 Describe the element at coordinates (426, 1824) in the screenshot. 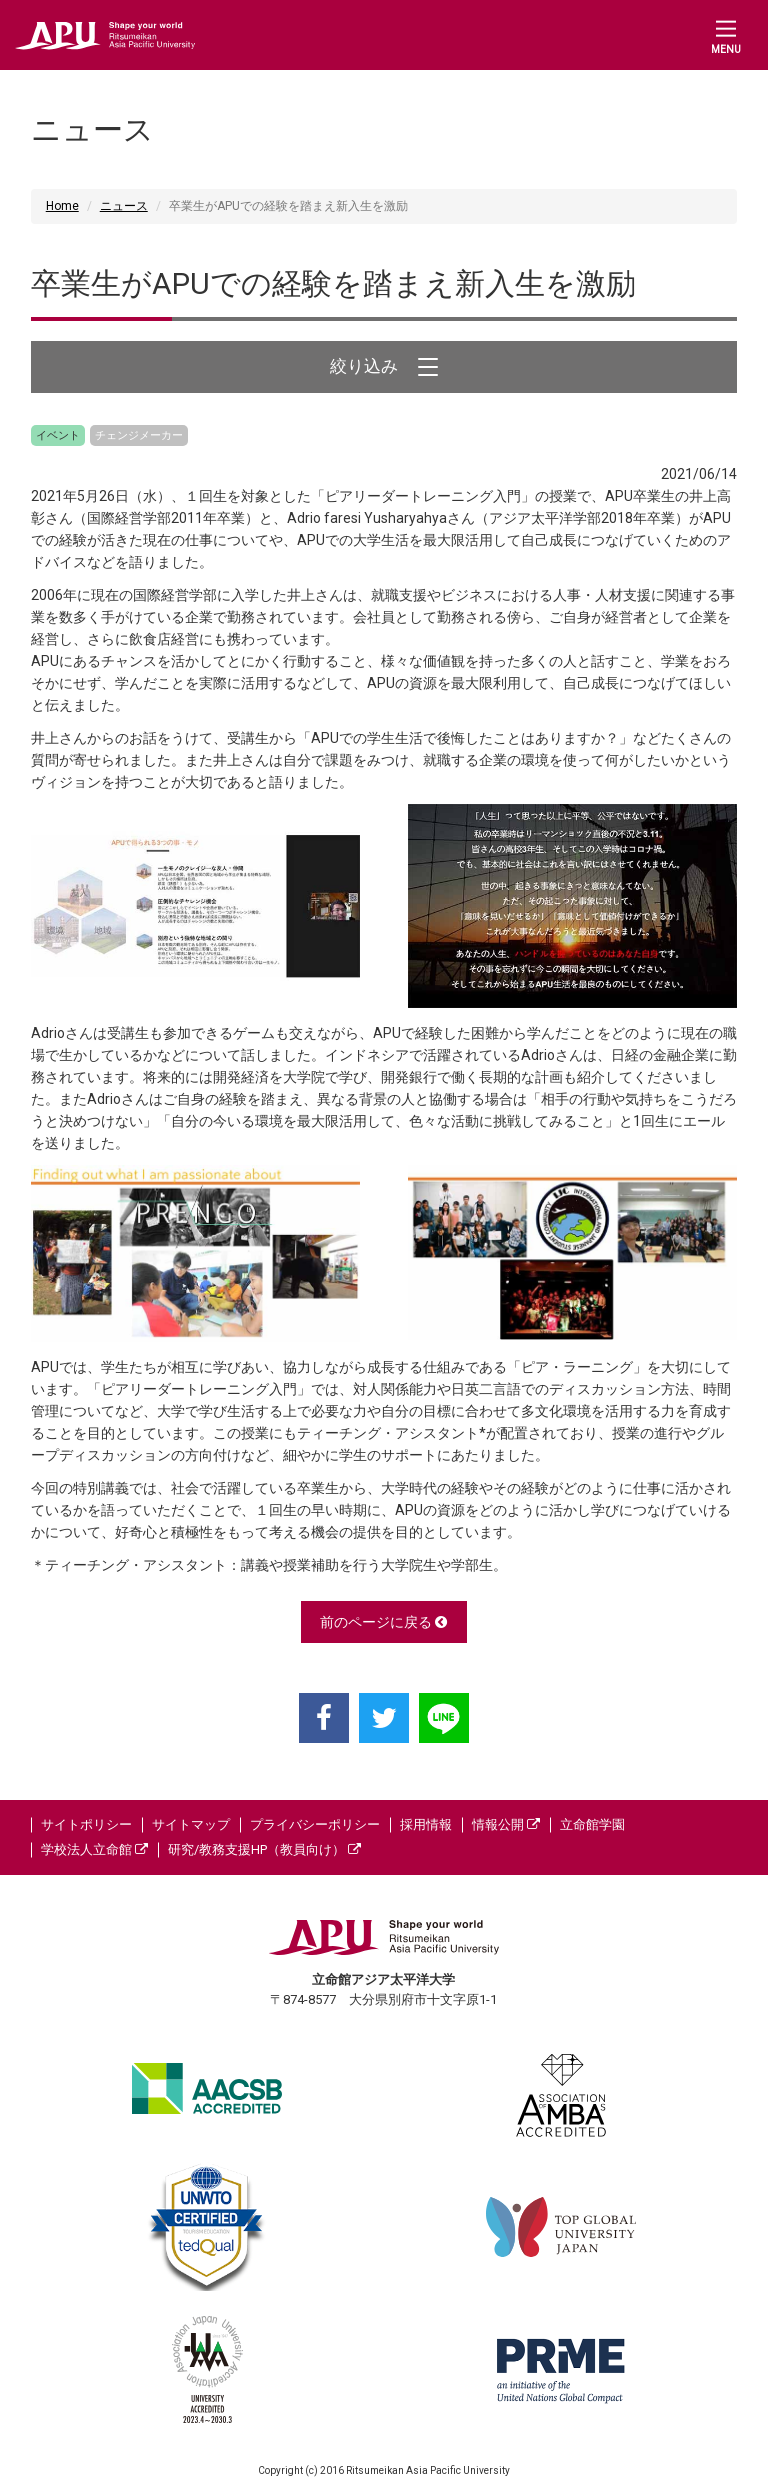

I see `採用情報` at that location.